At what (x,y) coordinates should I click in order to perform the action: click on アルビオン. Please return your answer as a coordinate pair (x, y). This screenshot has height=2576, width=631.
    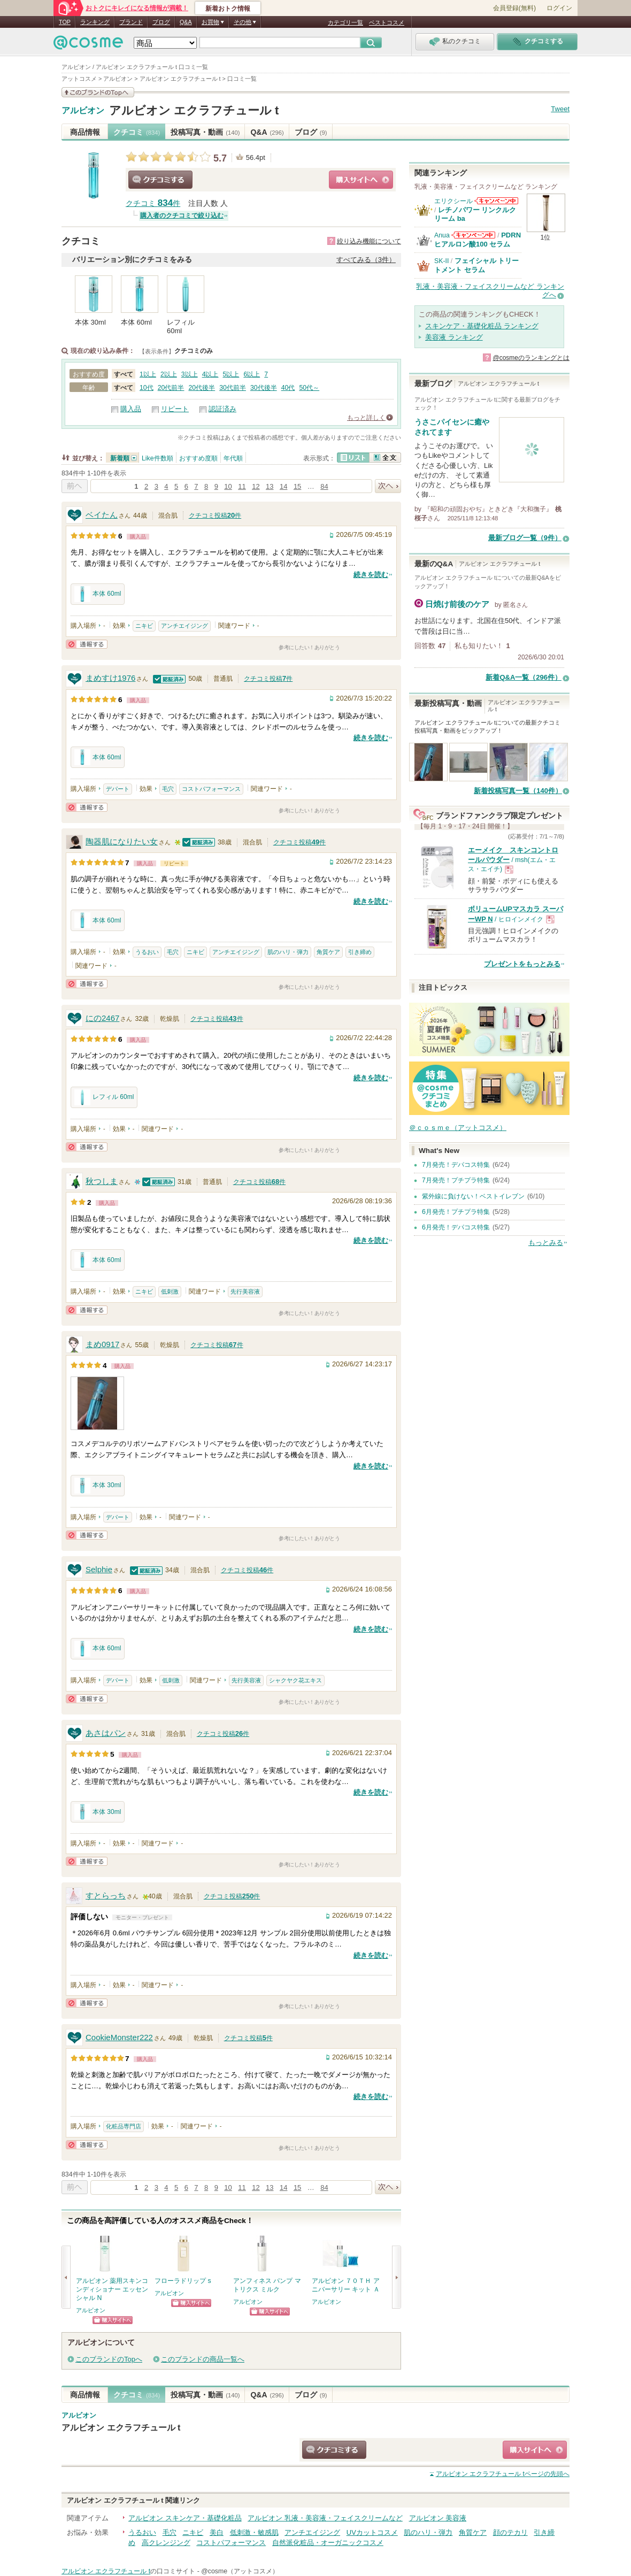
    Looking at the image, I should click on (82, 111).